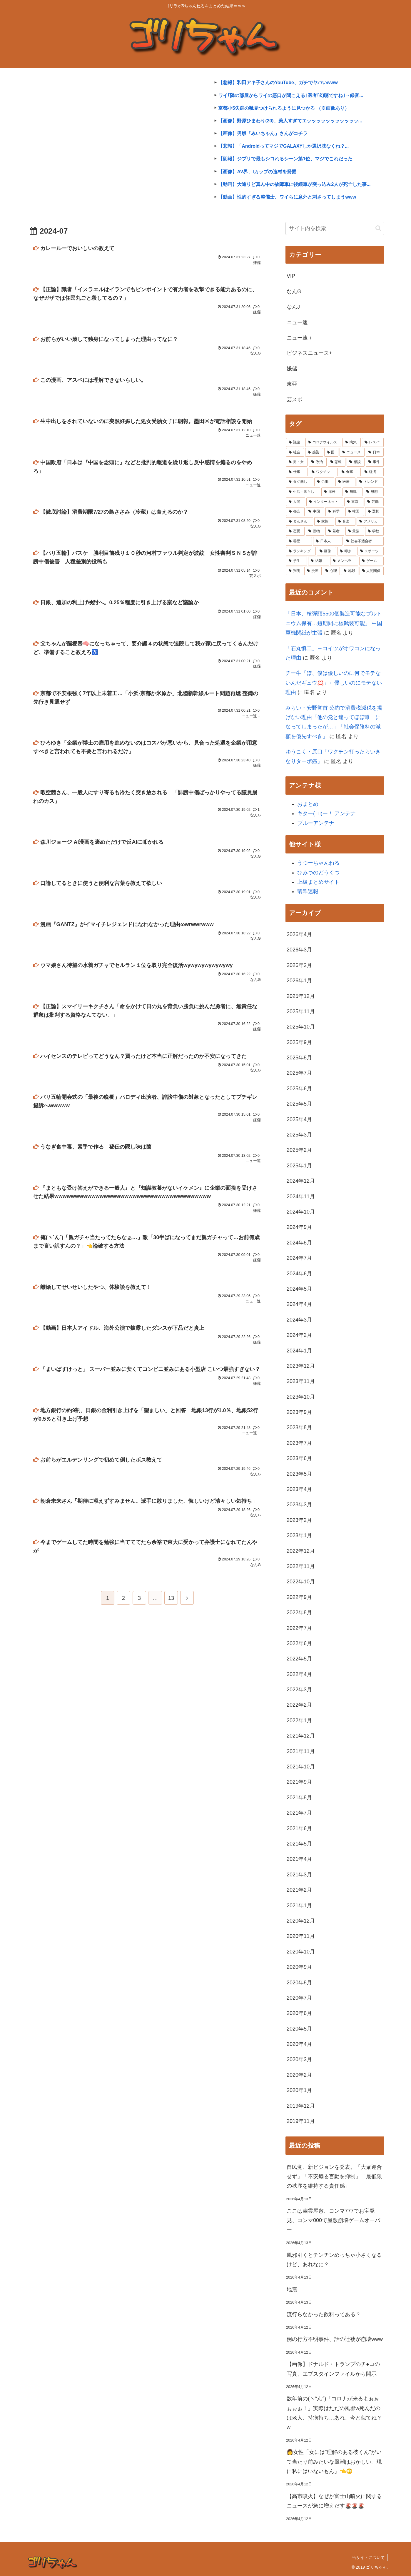 This screenshot has height=2576, width=411. Describe the element at coordinates (301, 1566) in the screenshot. I see `2022年11月` at that location.